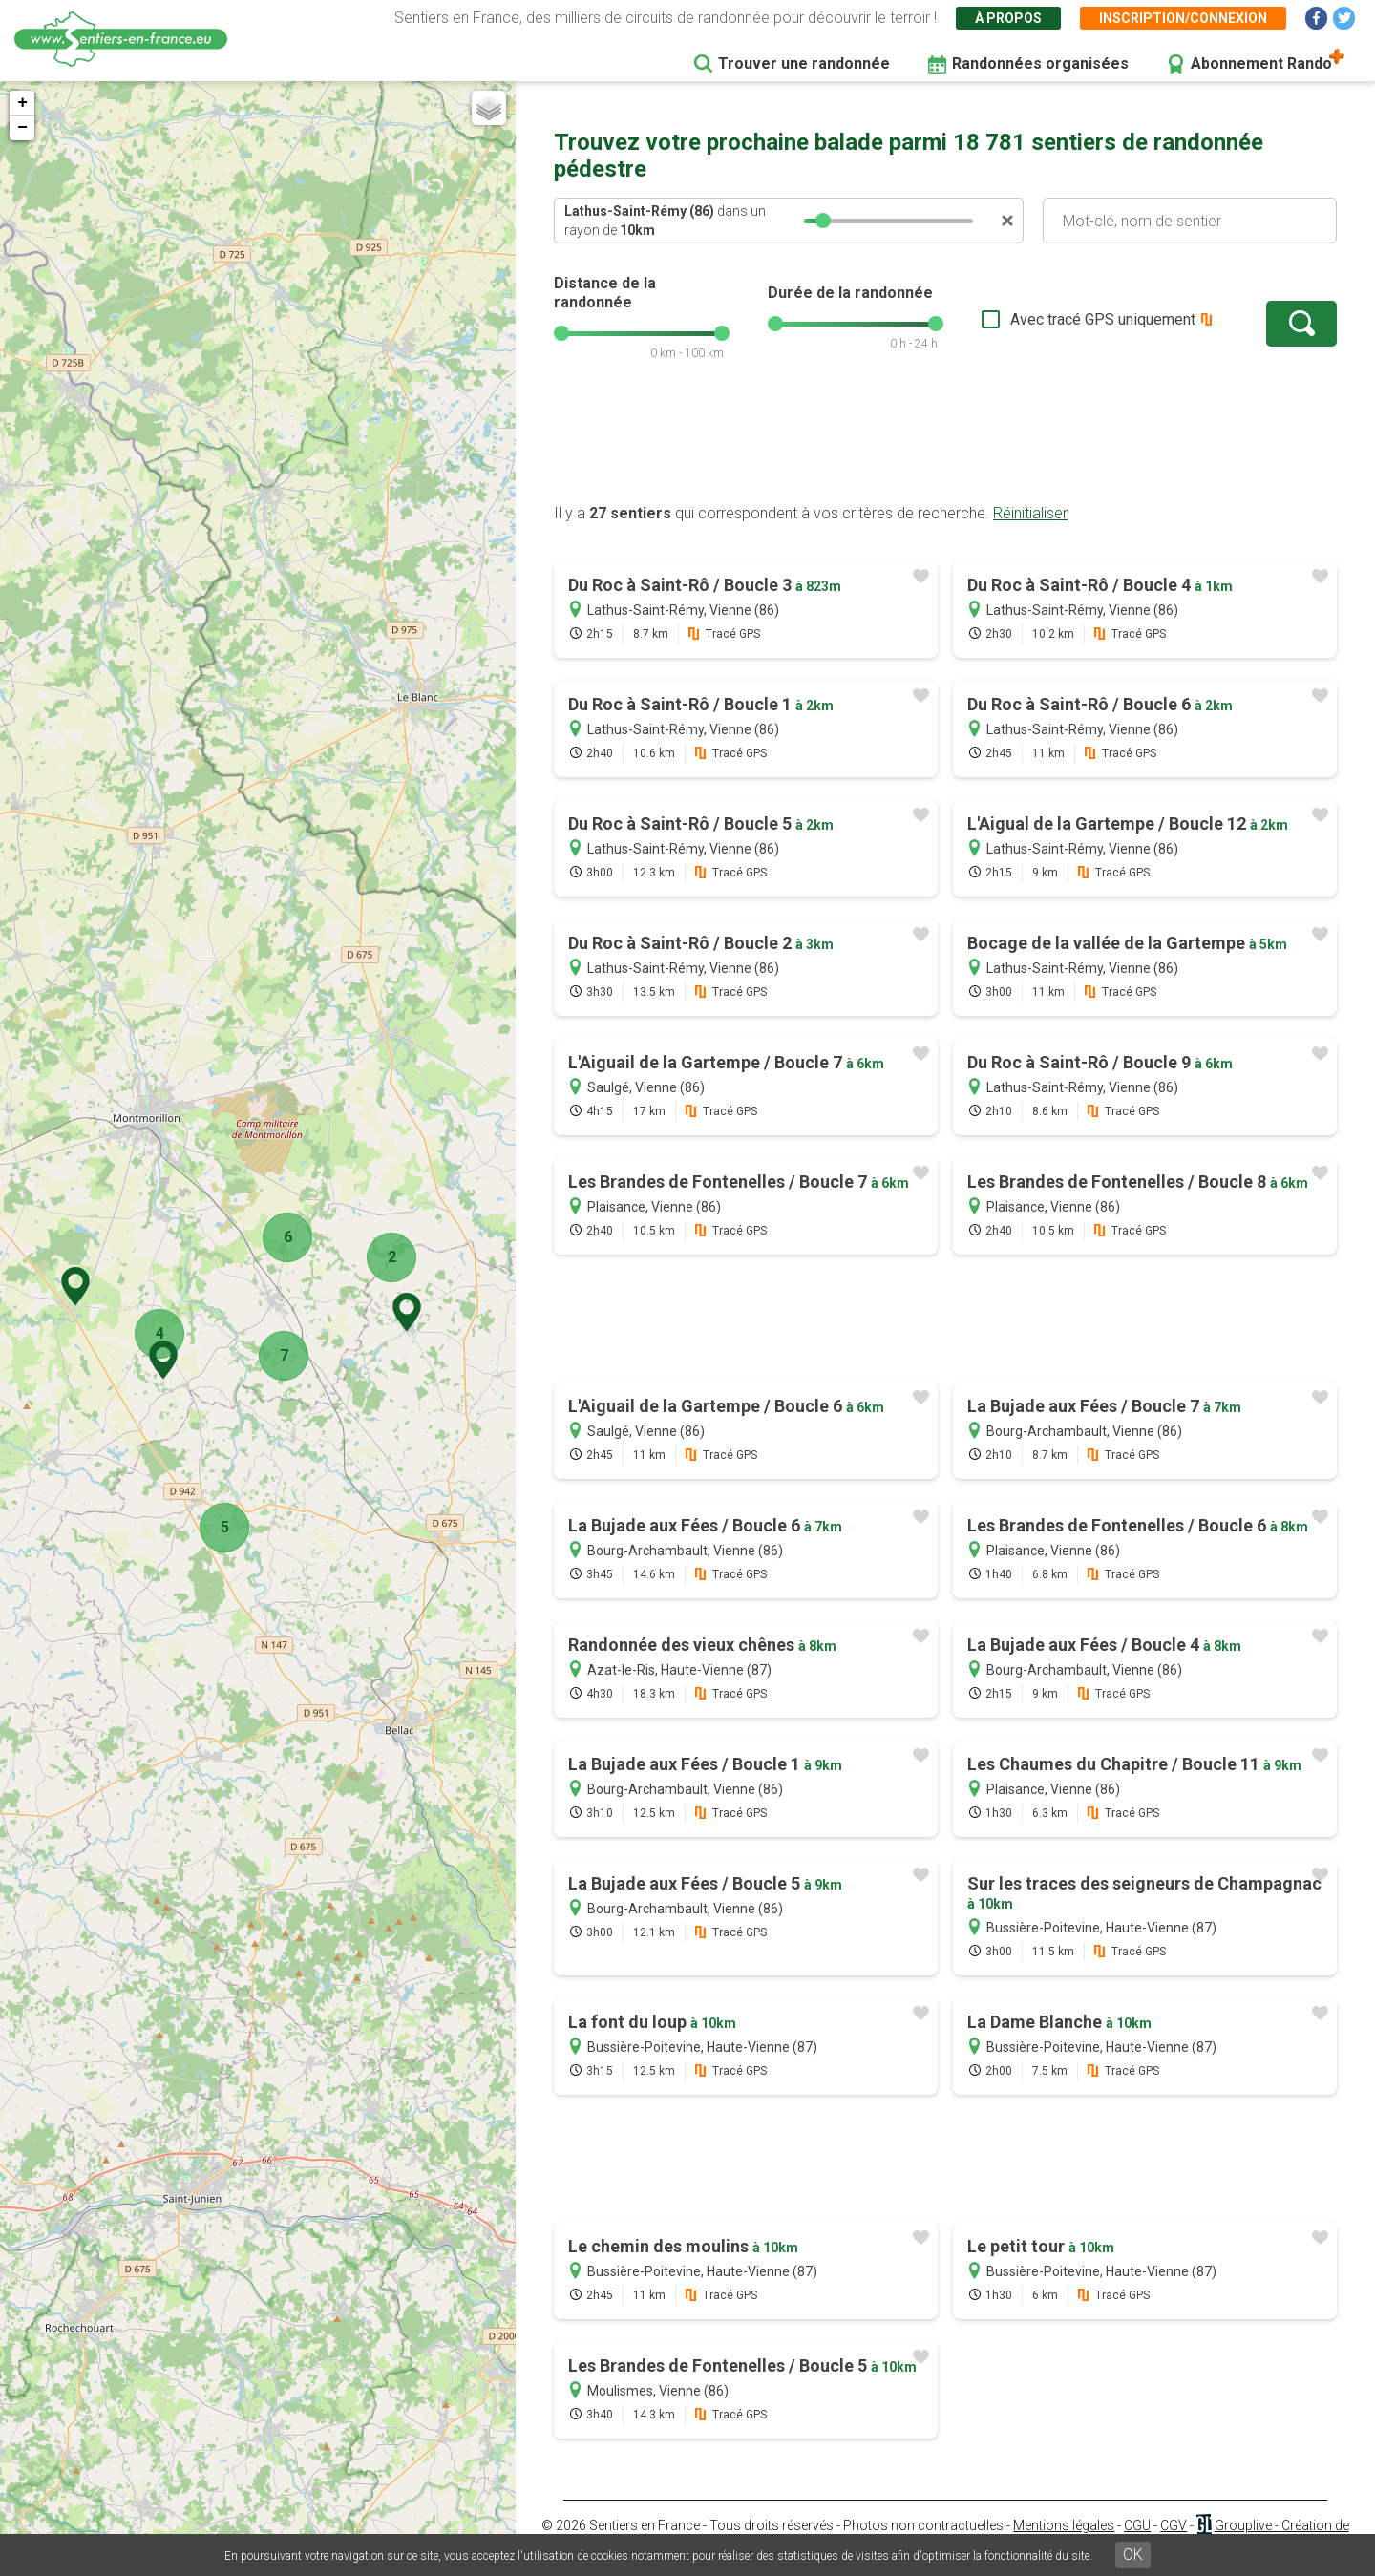 Image resolution: width=1375 pixels, height=2576 pixels. Describe the element at coordinates (804, 63) in the screenshot. I see `Trouver une randonnée` at that location.